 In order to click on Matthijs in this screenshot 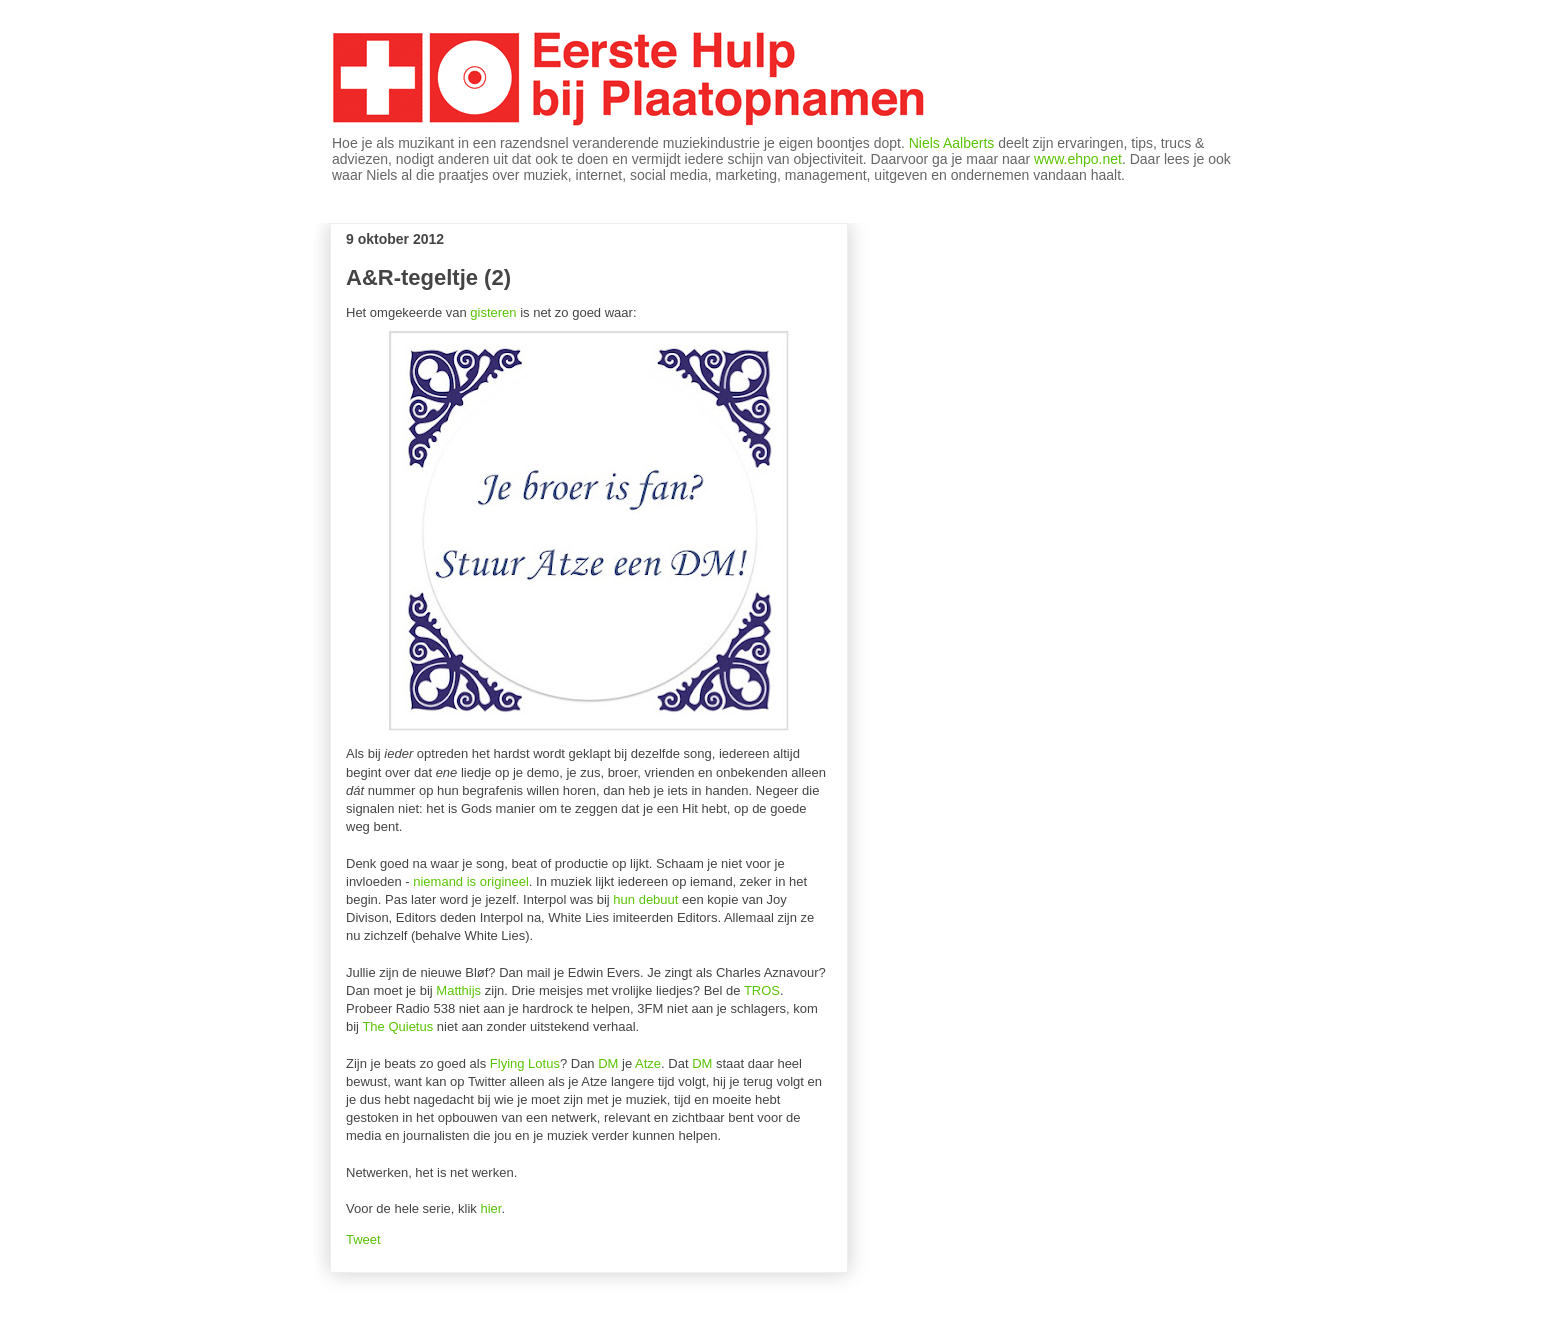, I will do `click(458, 990)`.